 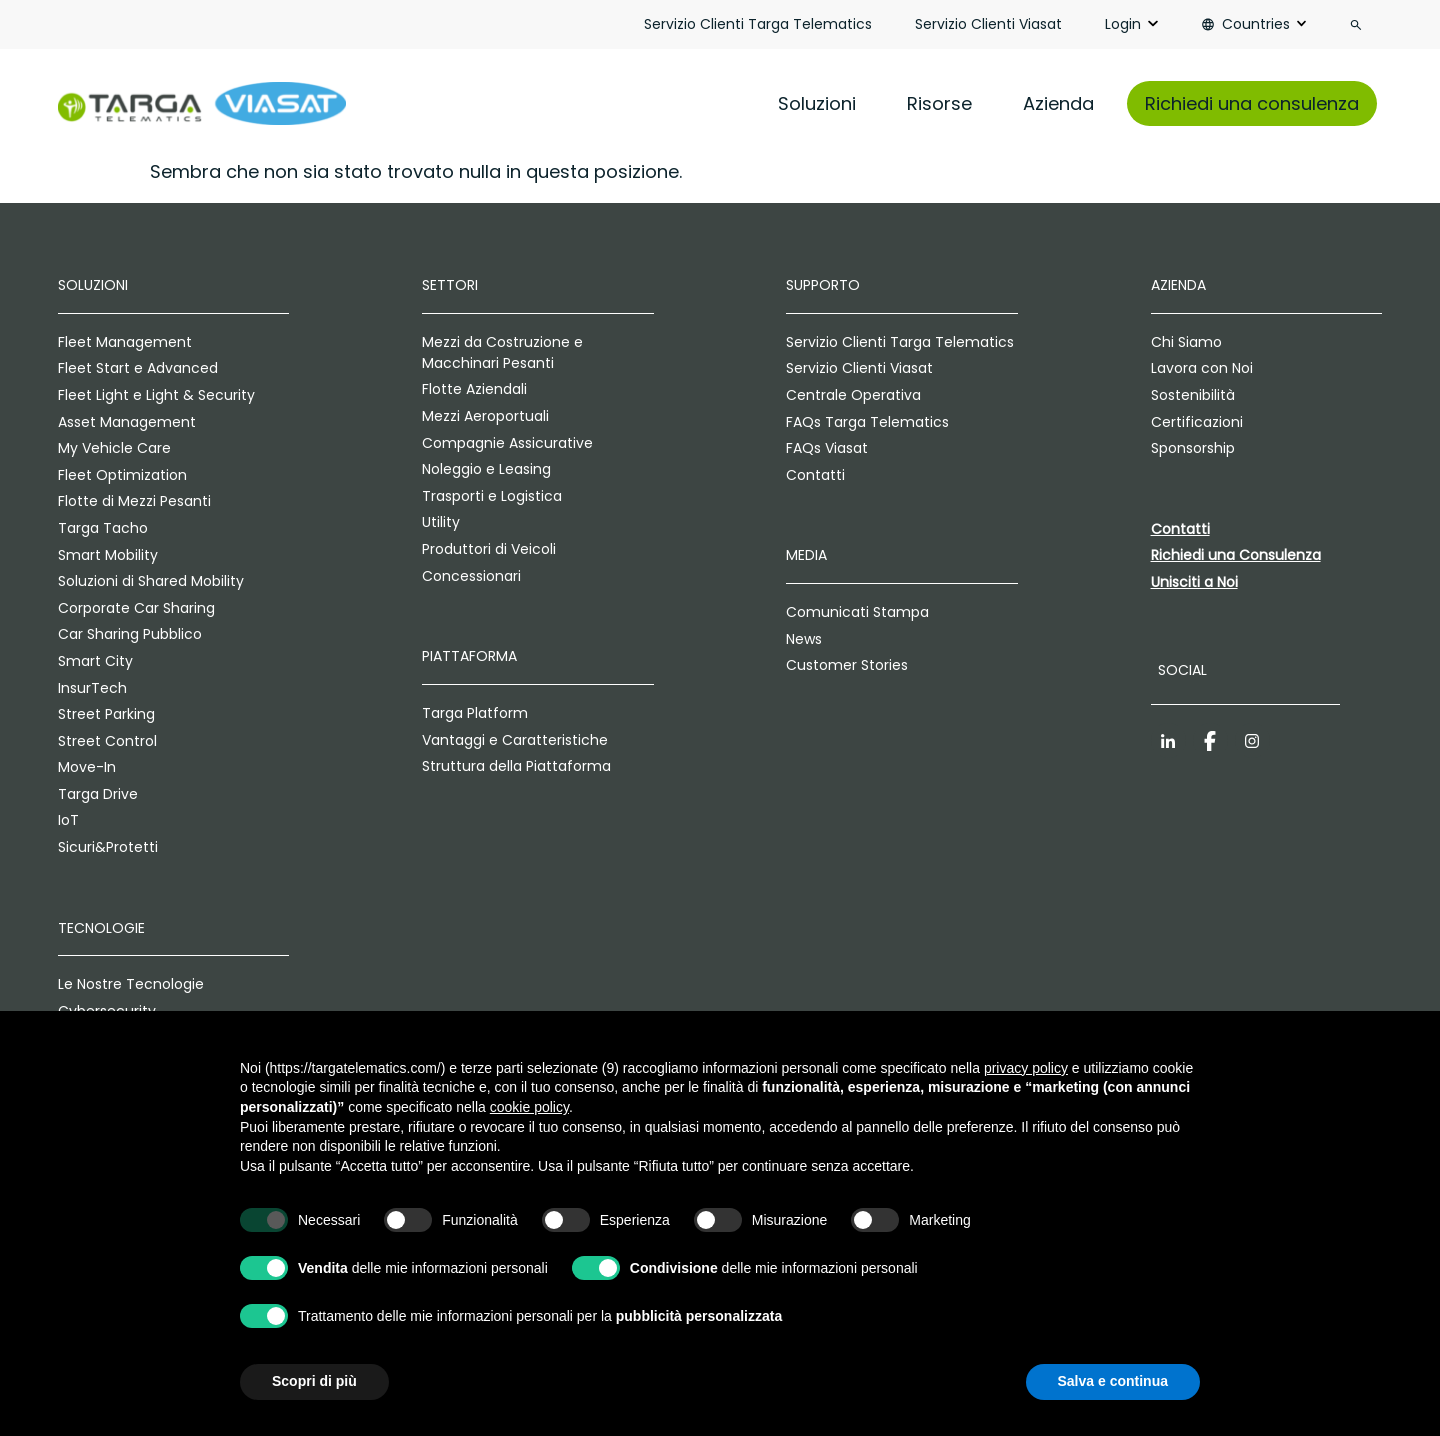 I want to click on Concessionari, so click(x=471, y=576).